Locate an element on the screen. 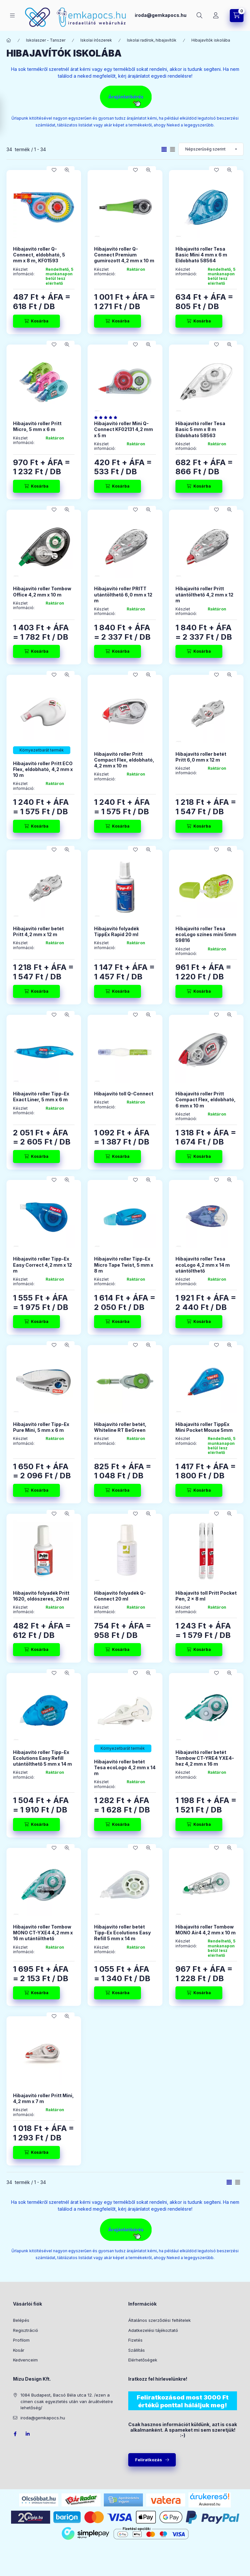 The width and height of the screenshot is (250, 2576). Szállítás is located at coordinates (136, 2350).